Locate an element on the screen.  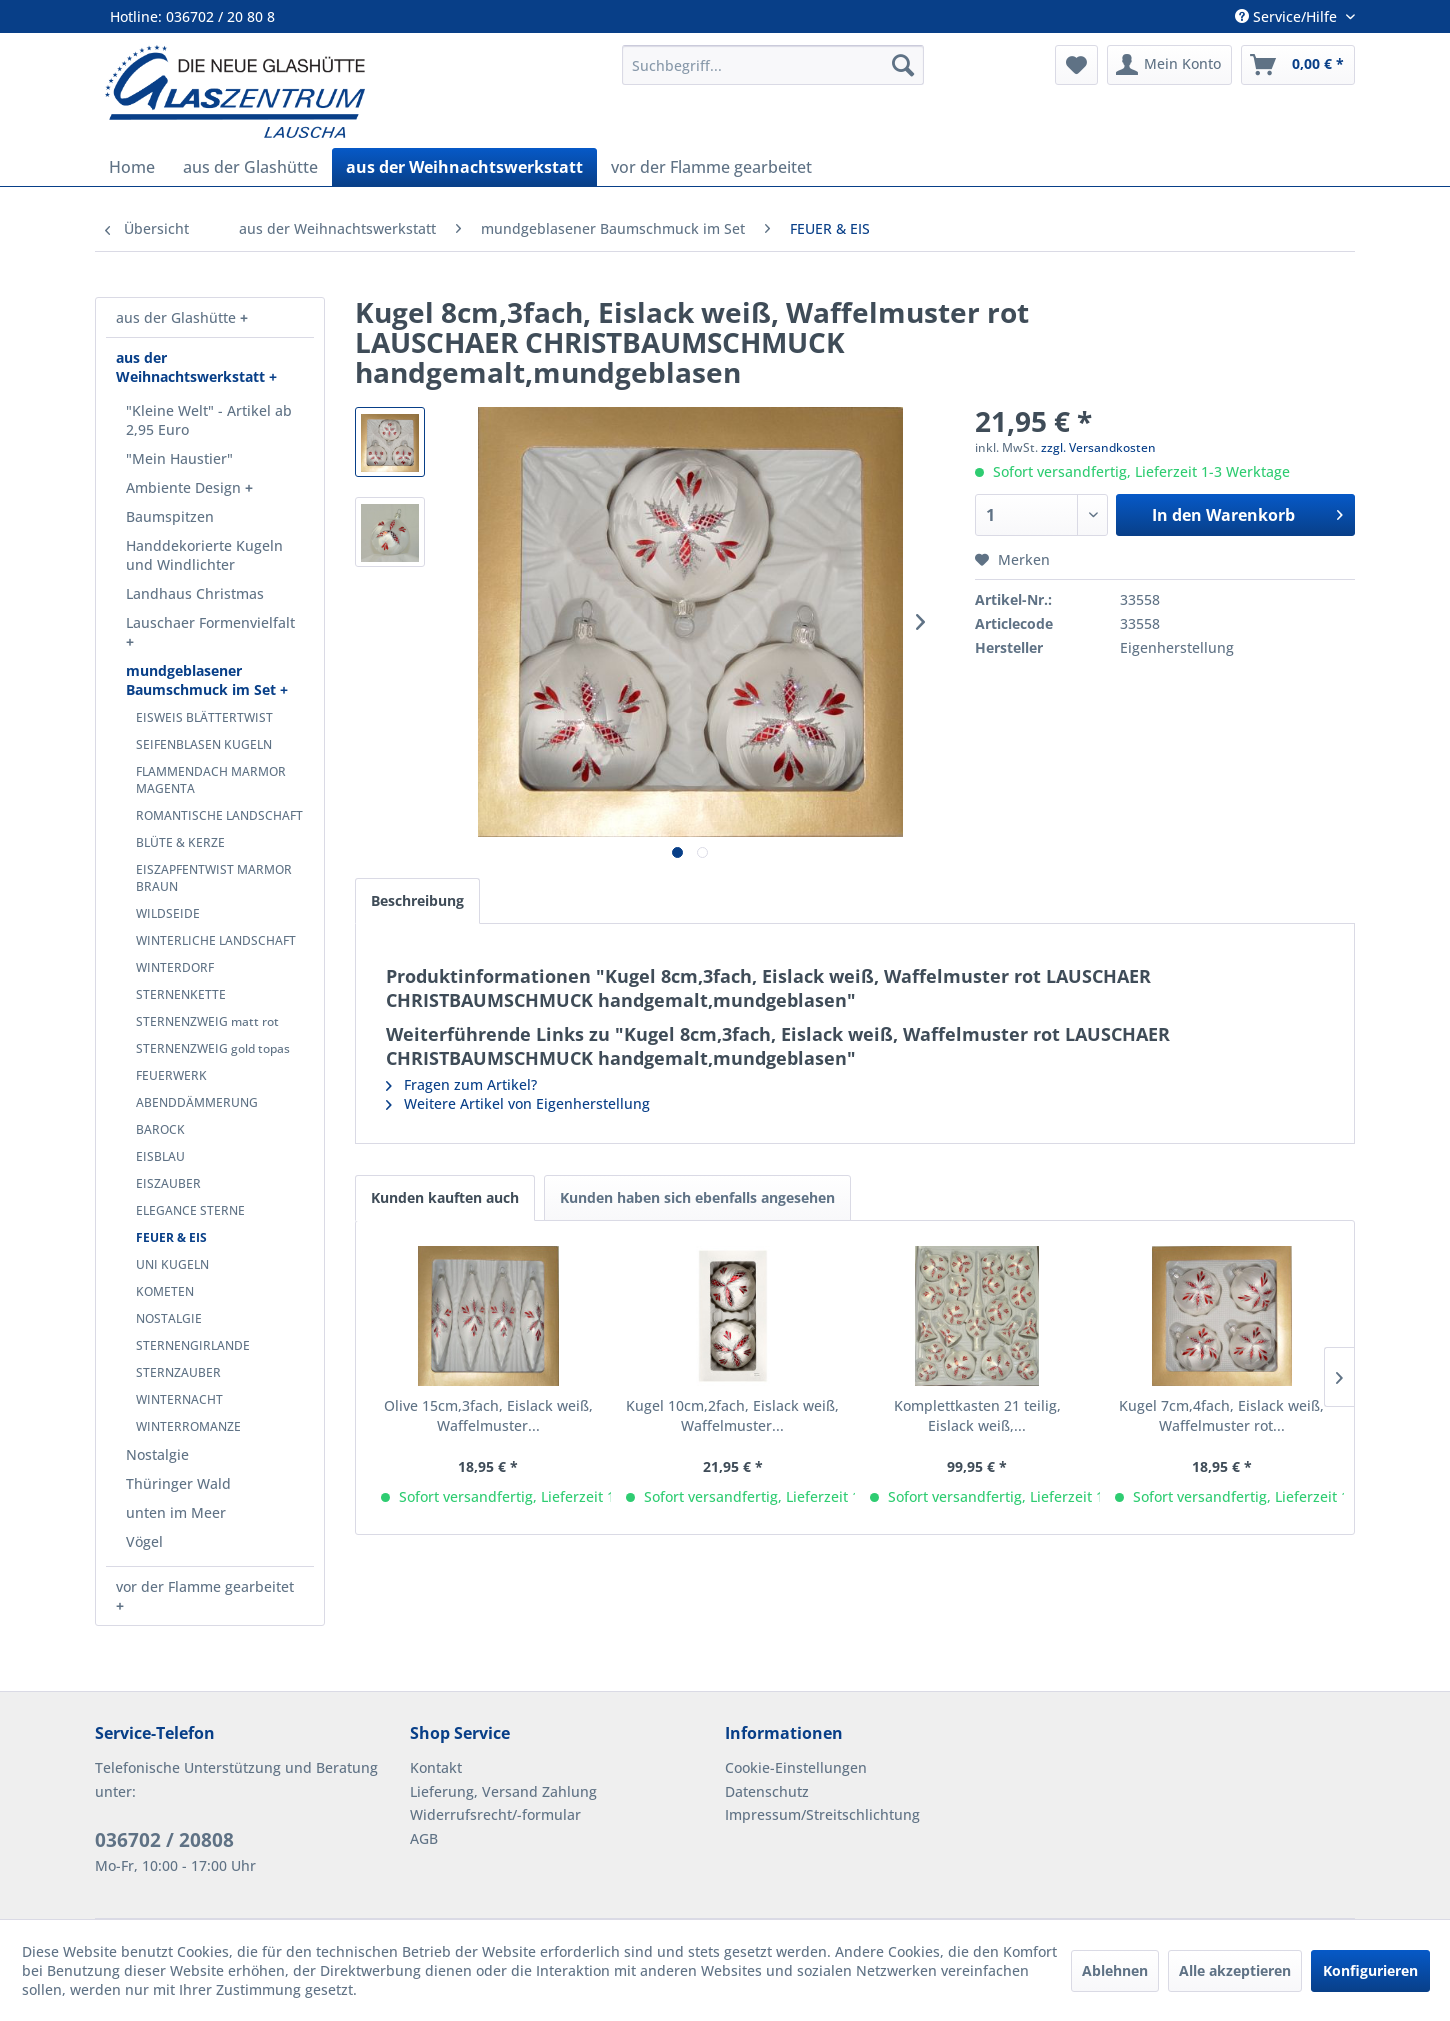
FEUERWERK is located at coordinates (171, 1075).